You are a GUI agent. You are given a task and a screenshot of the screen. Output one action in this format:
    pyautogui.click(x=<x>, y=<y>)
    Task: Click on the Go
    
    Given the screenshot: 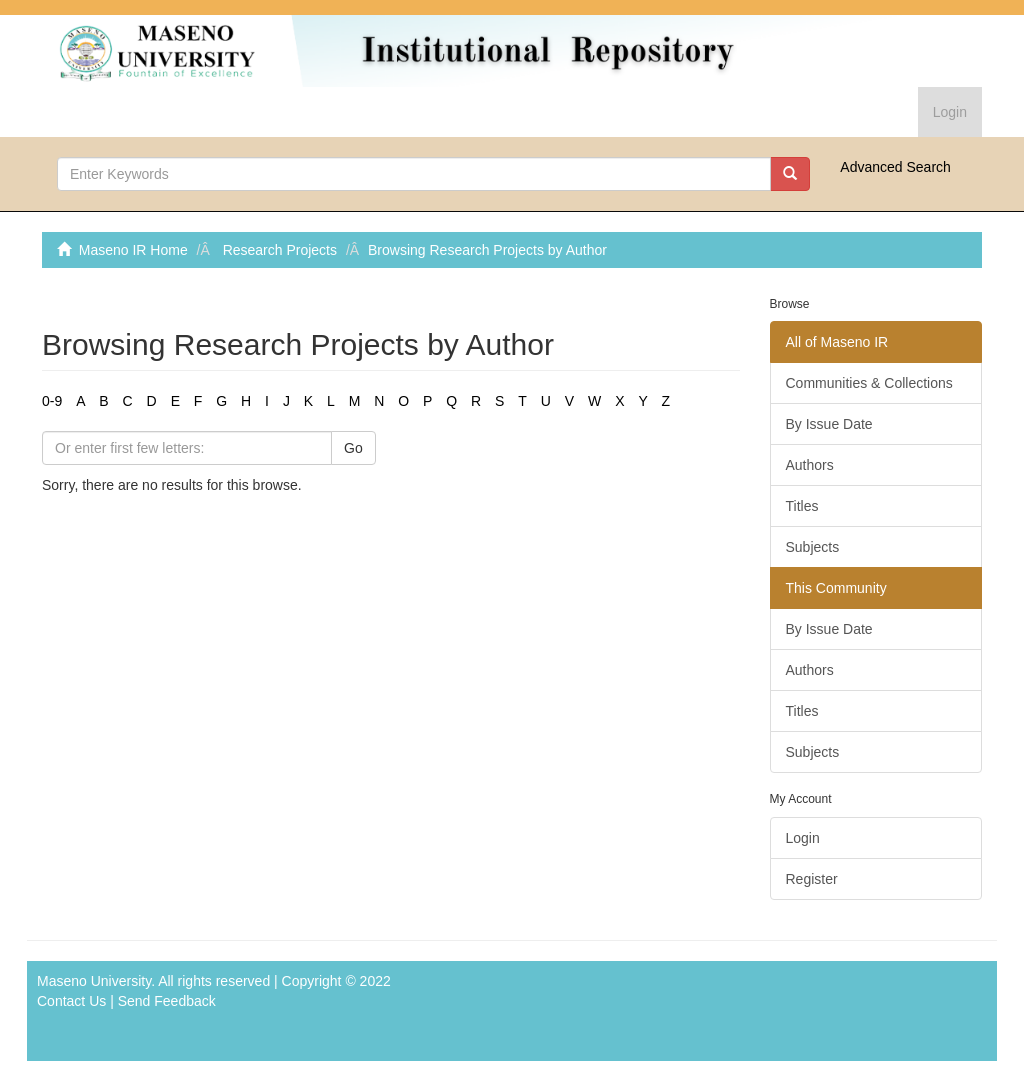 What is the action you would take?
    pyautogui.click(x=353, y=448)
    